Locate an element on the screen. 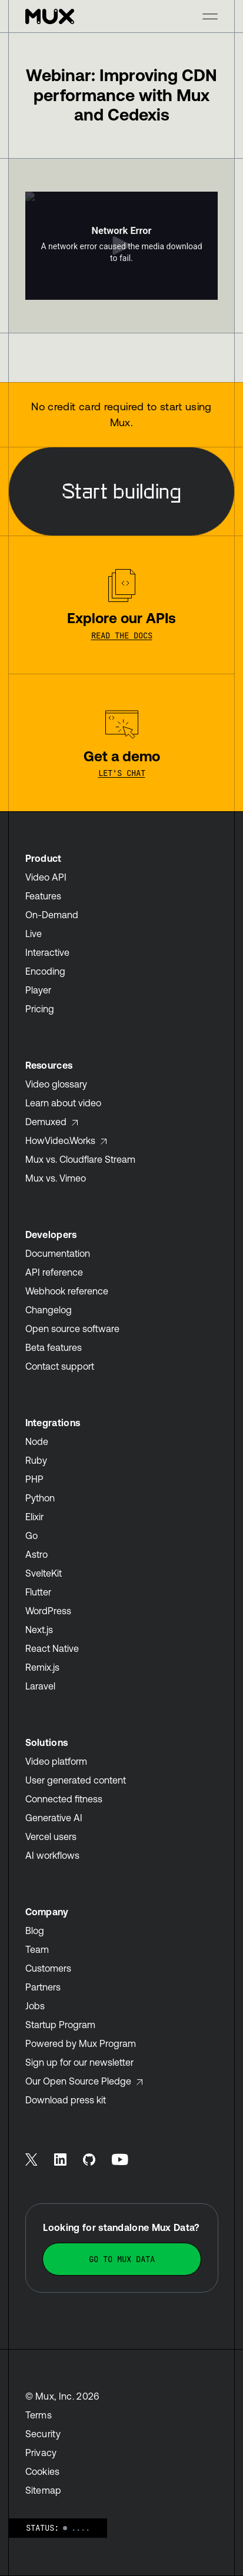 This screenshot has width=243, height=2576. User generated content is located at coordinates (75, 1780).